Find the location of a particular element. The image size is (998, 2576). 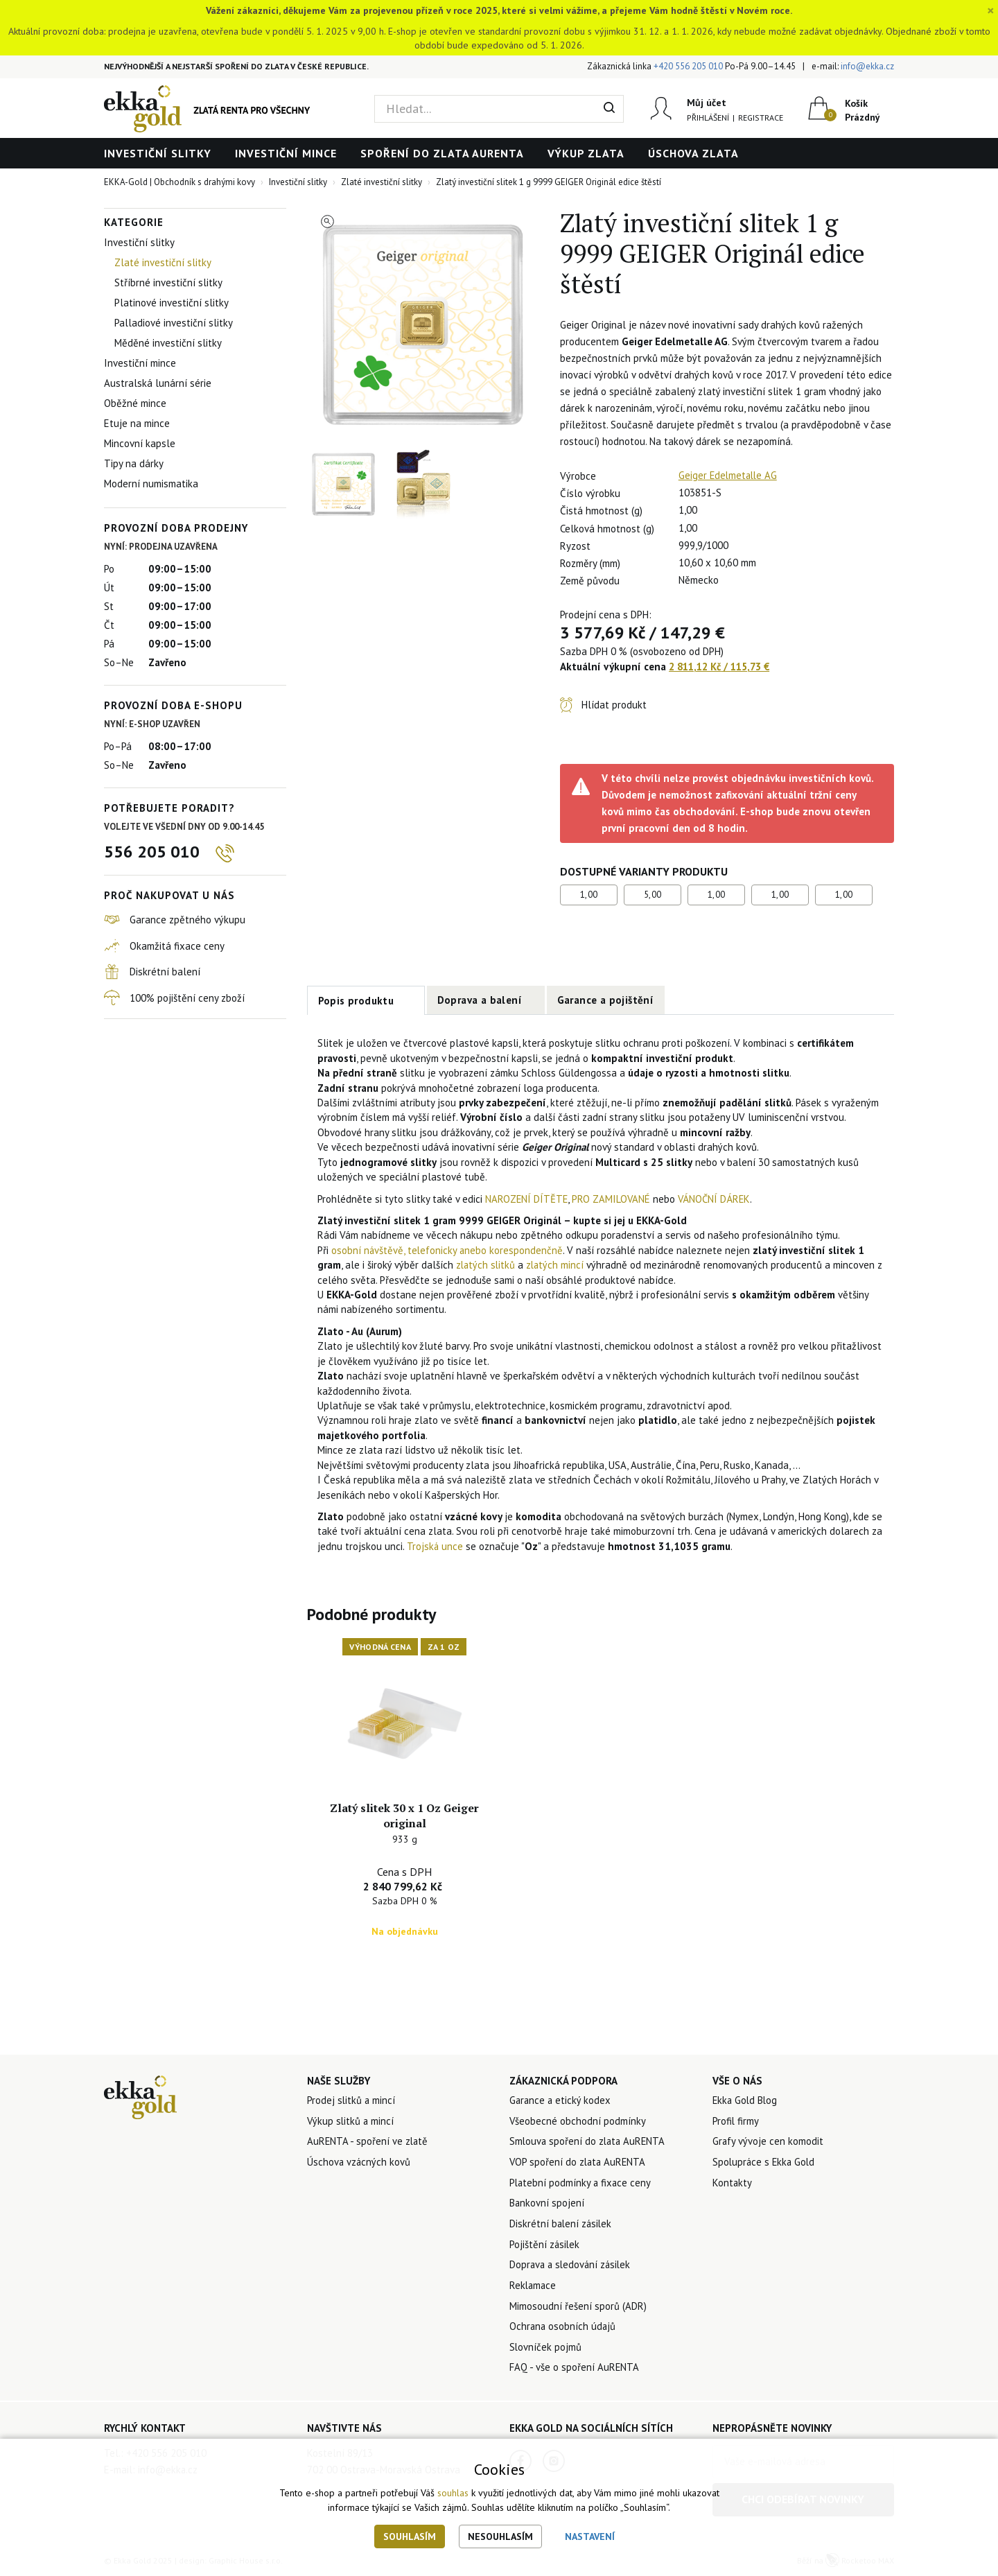

Popis produktu [tab] is located at coordinates (356, 1000).